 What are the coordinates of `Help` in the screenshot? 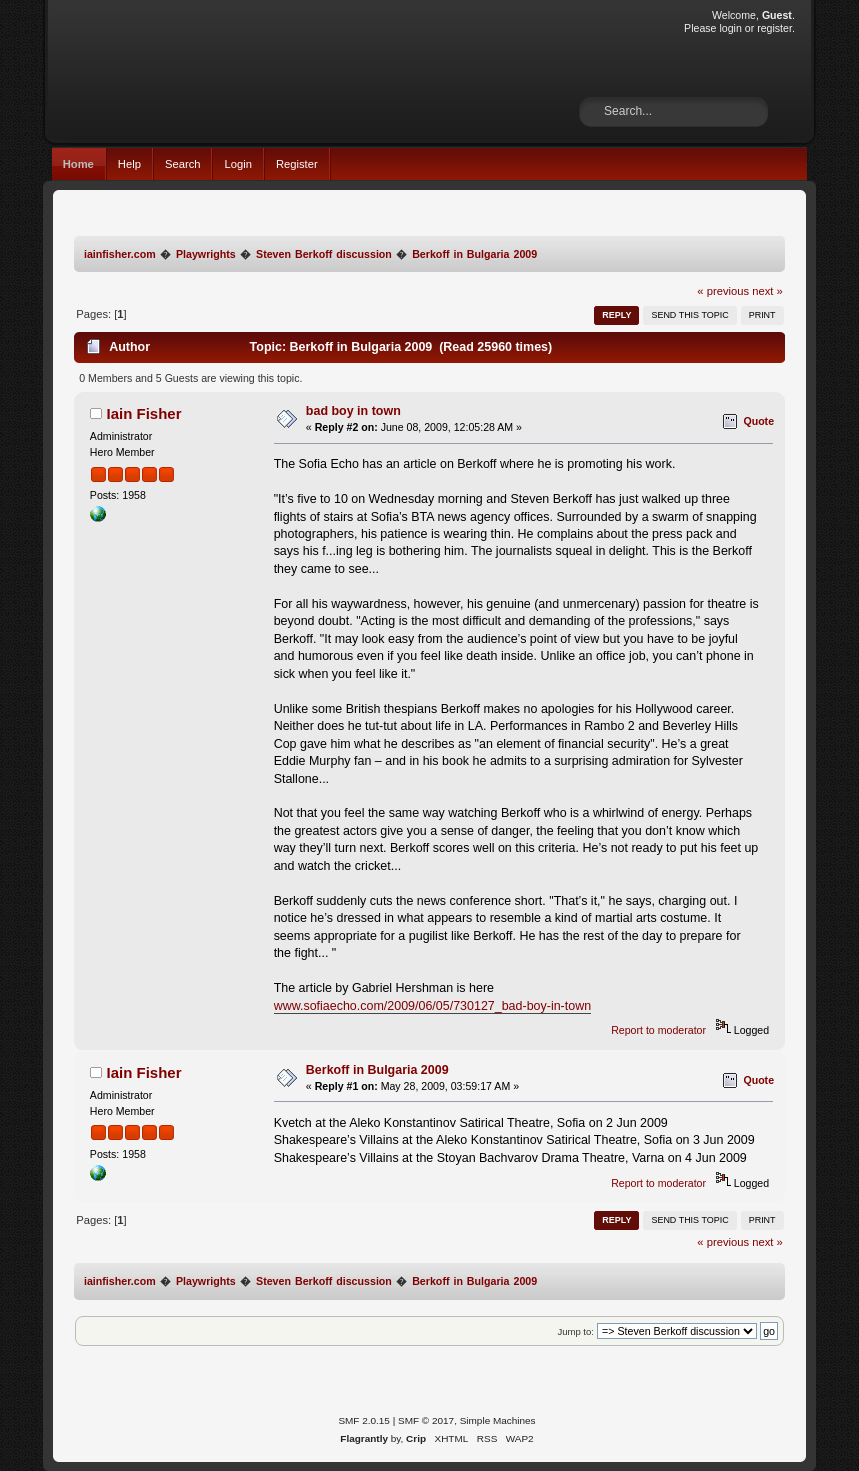 It's located at (129, 164).